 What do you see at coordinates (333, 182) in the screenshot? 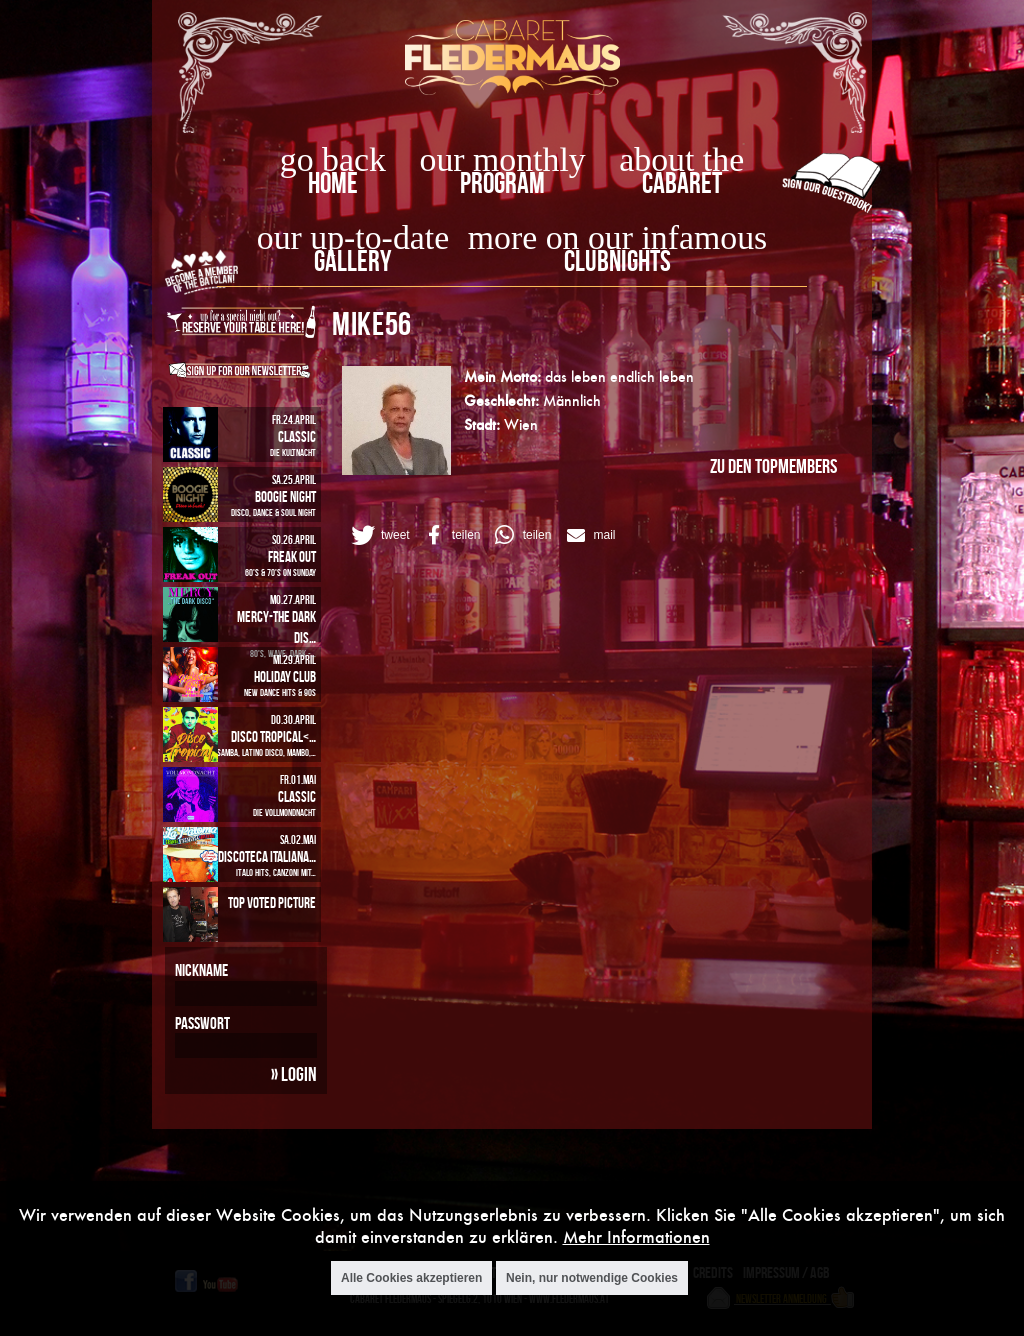
I see `home` at bounding box center [333, 182].